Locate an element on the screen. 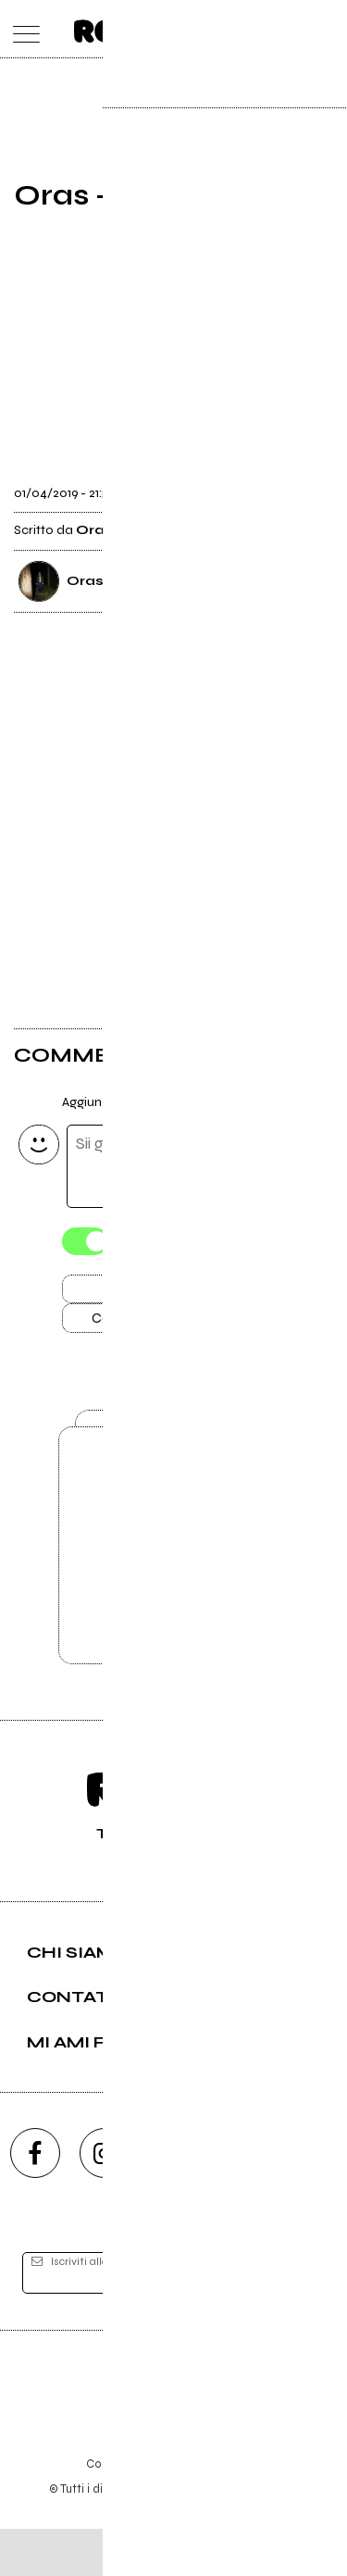 This screenshot has height=2576, width=347. [carrello] is located at coordinates (253, 29).